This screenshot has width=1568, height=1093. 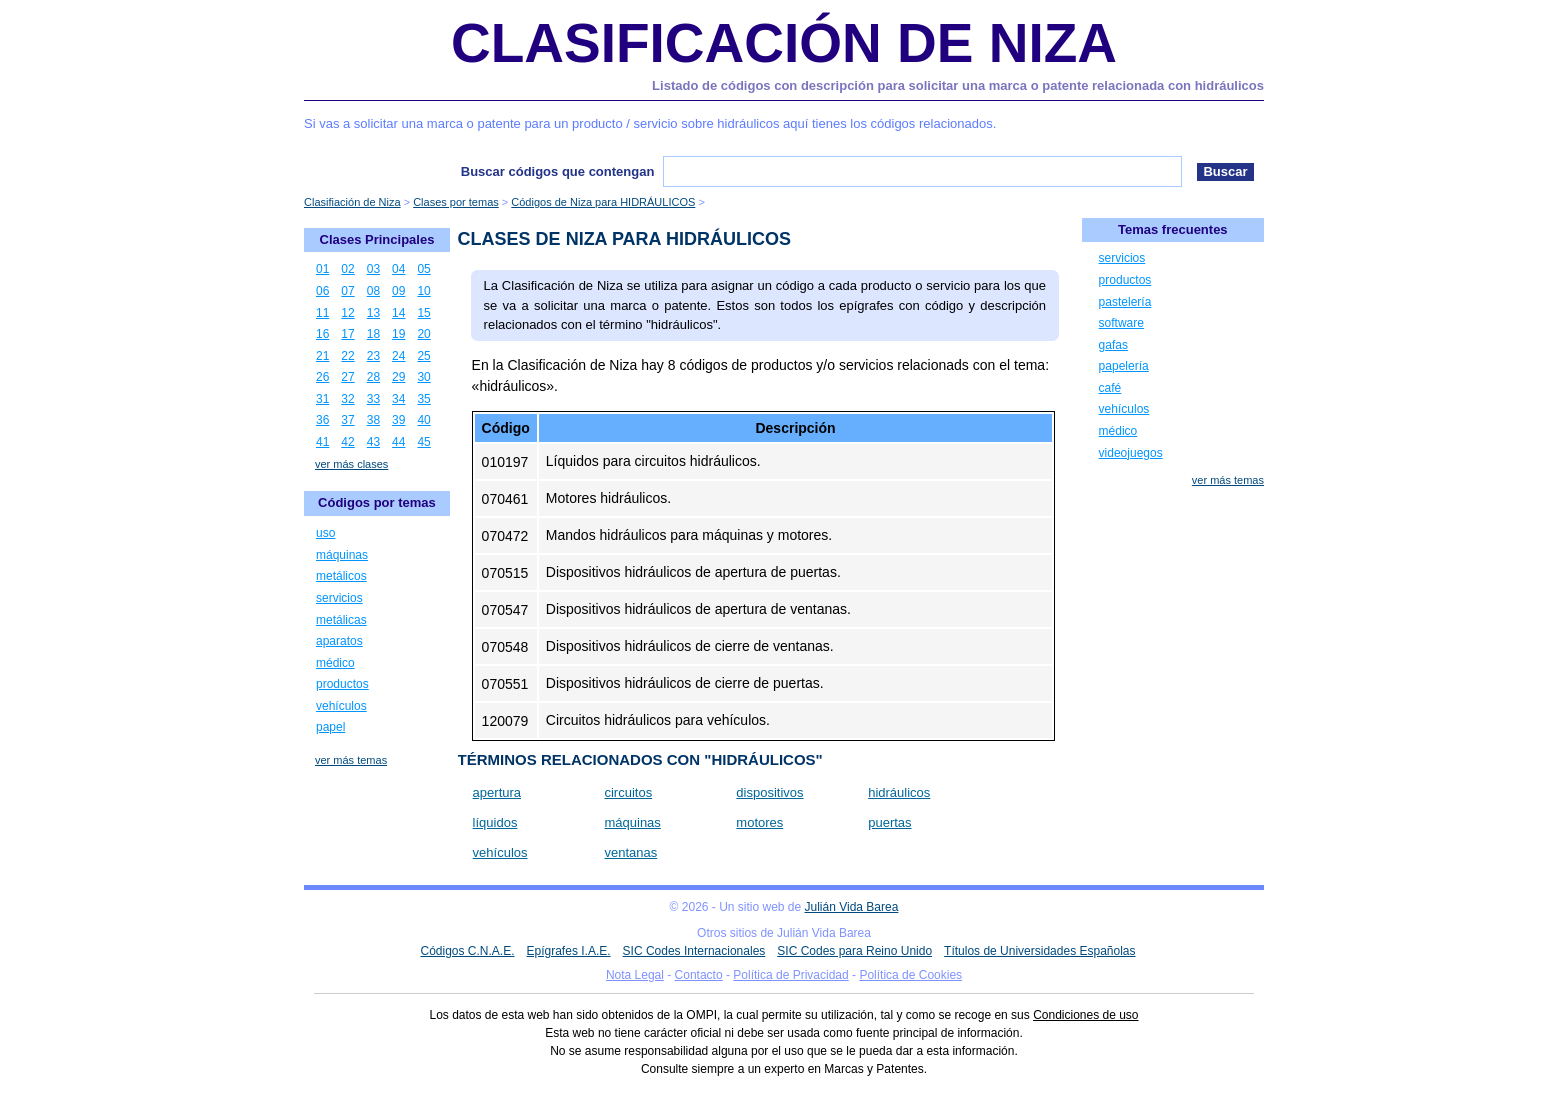 What do you see at coordinates (423, 420) in the screenshot?
I see `40` at bounding box center [423, 420].